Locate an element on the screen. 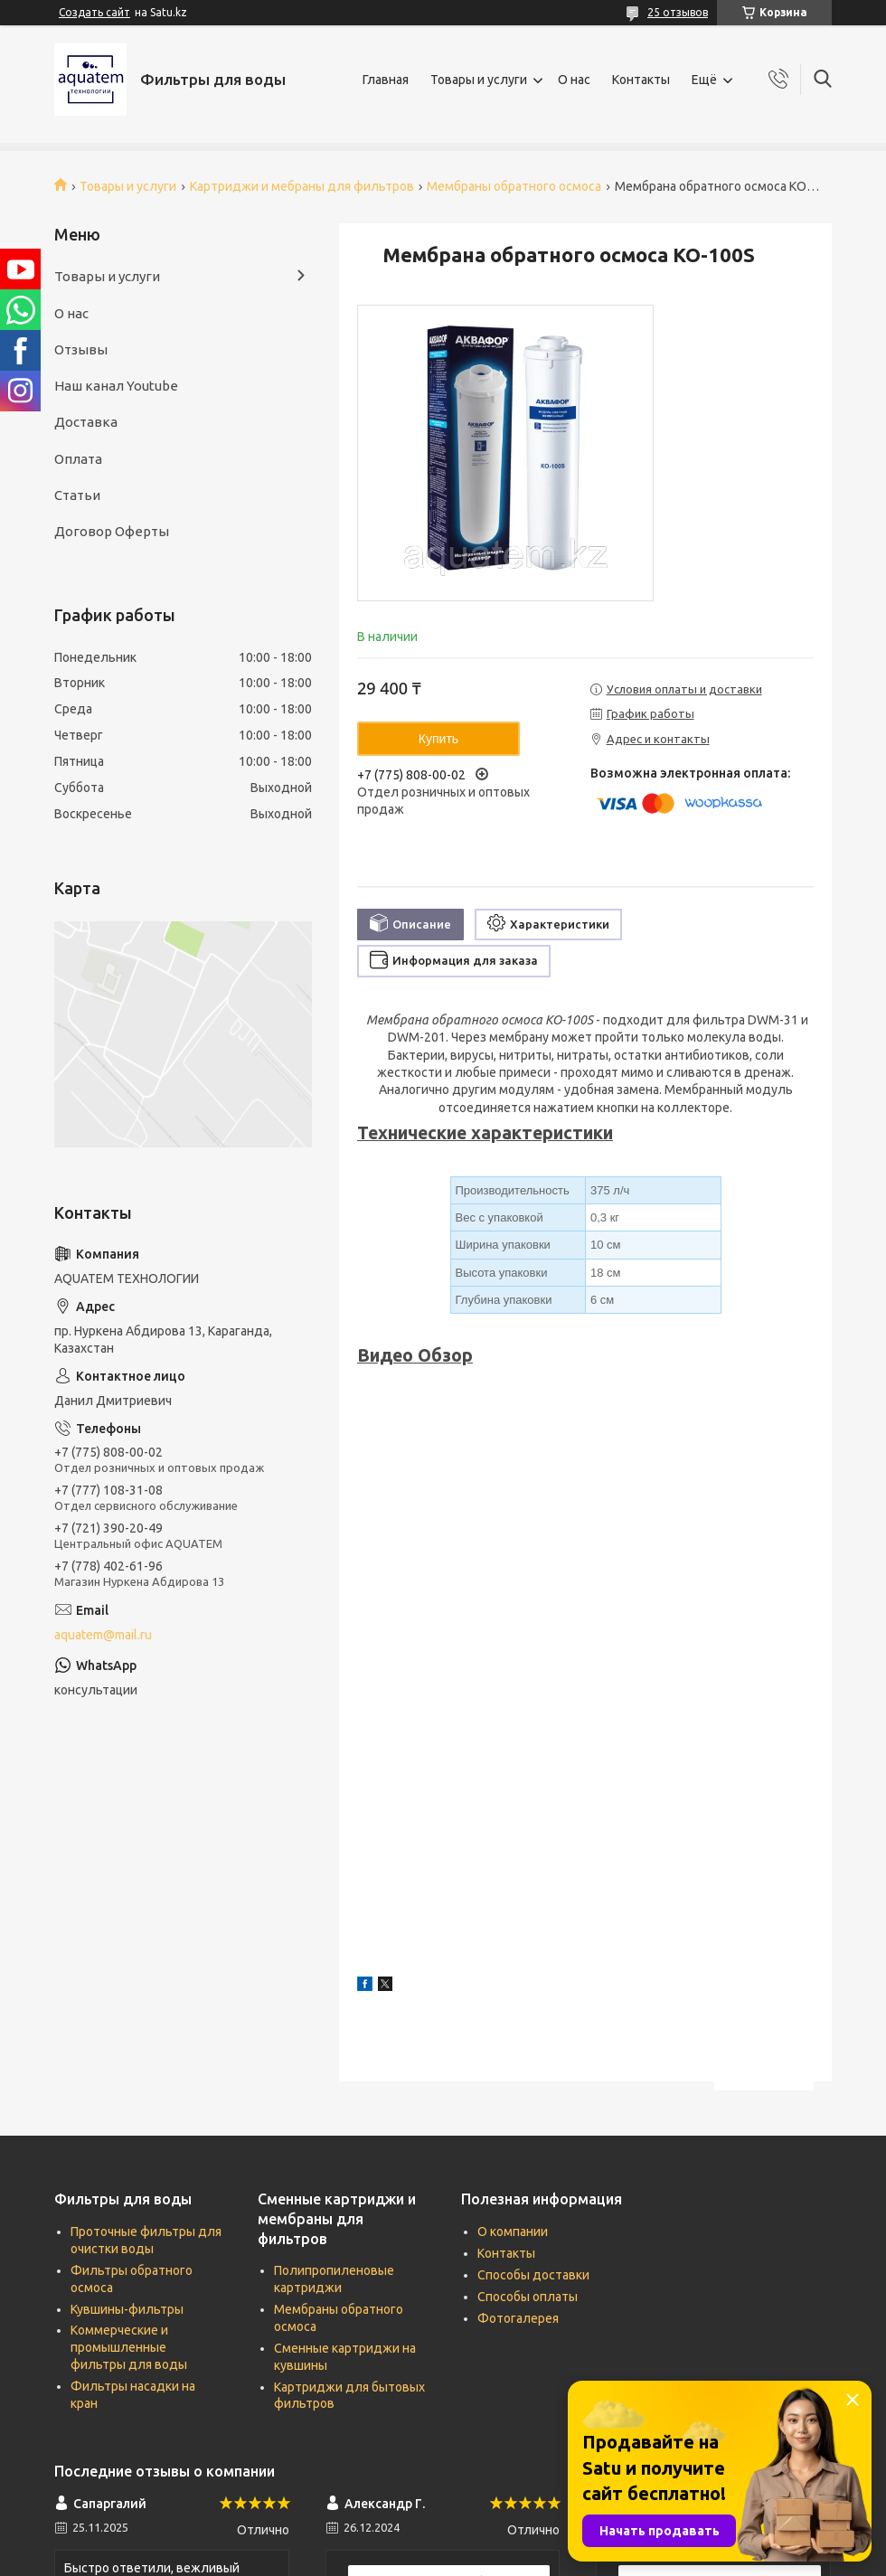 Image resolution: width=886 pixels, height=2576 pixels. О нас is located at coordinates (574, 79).